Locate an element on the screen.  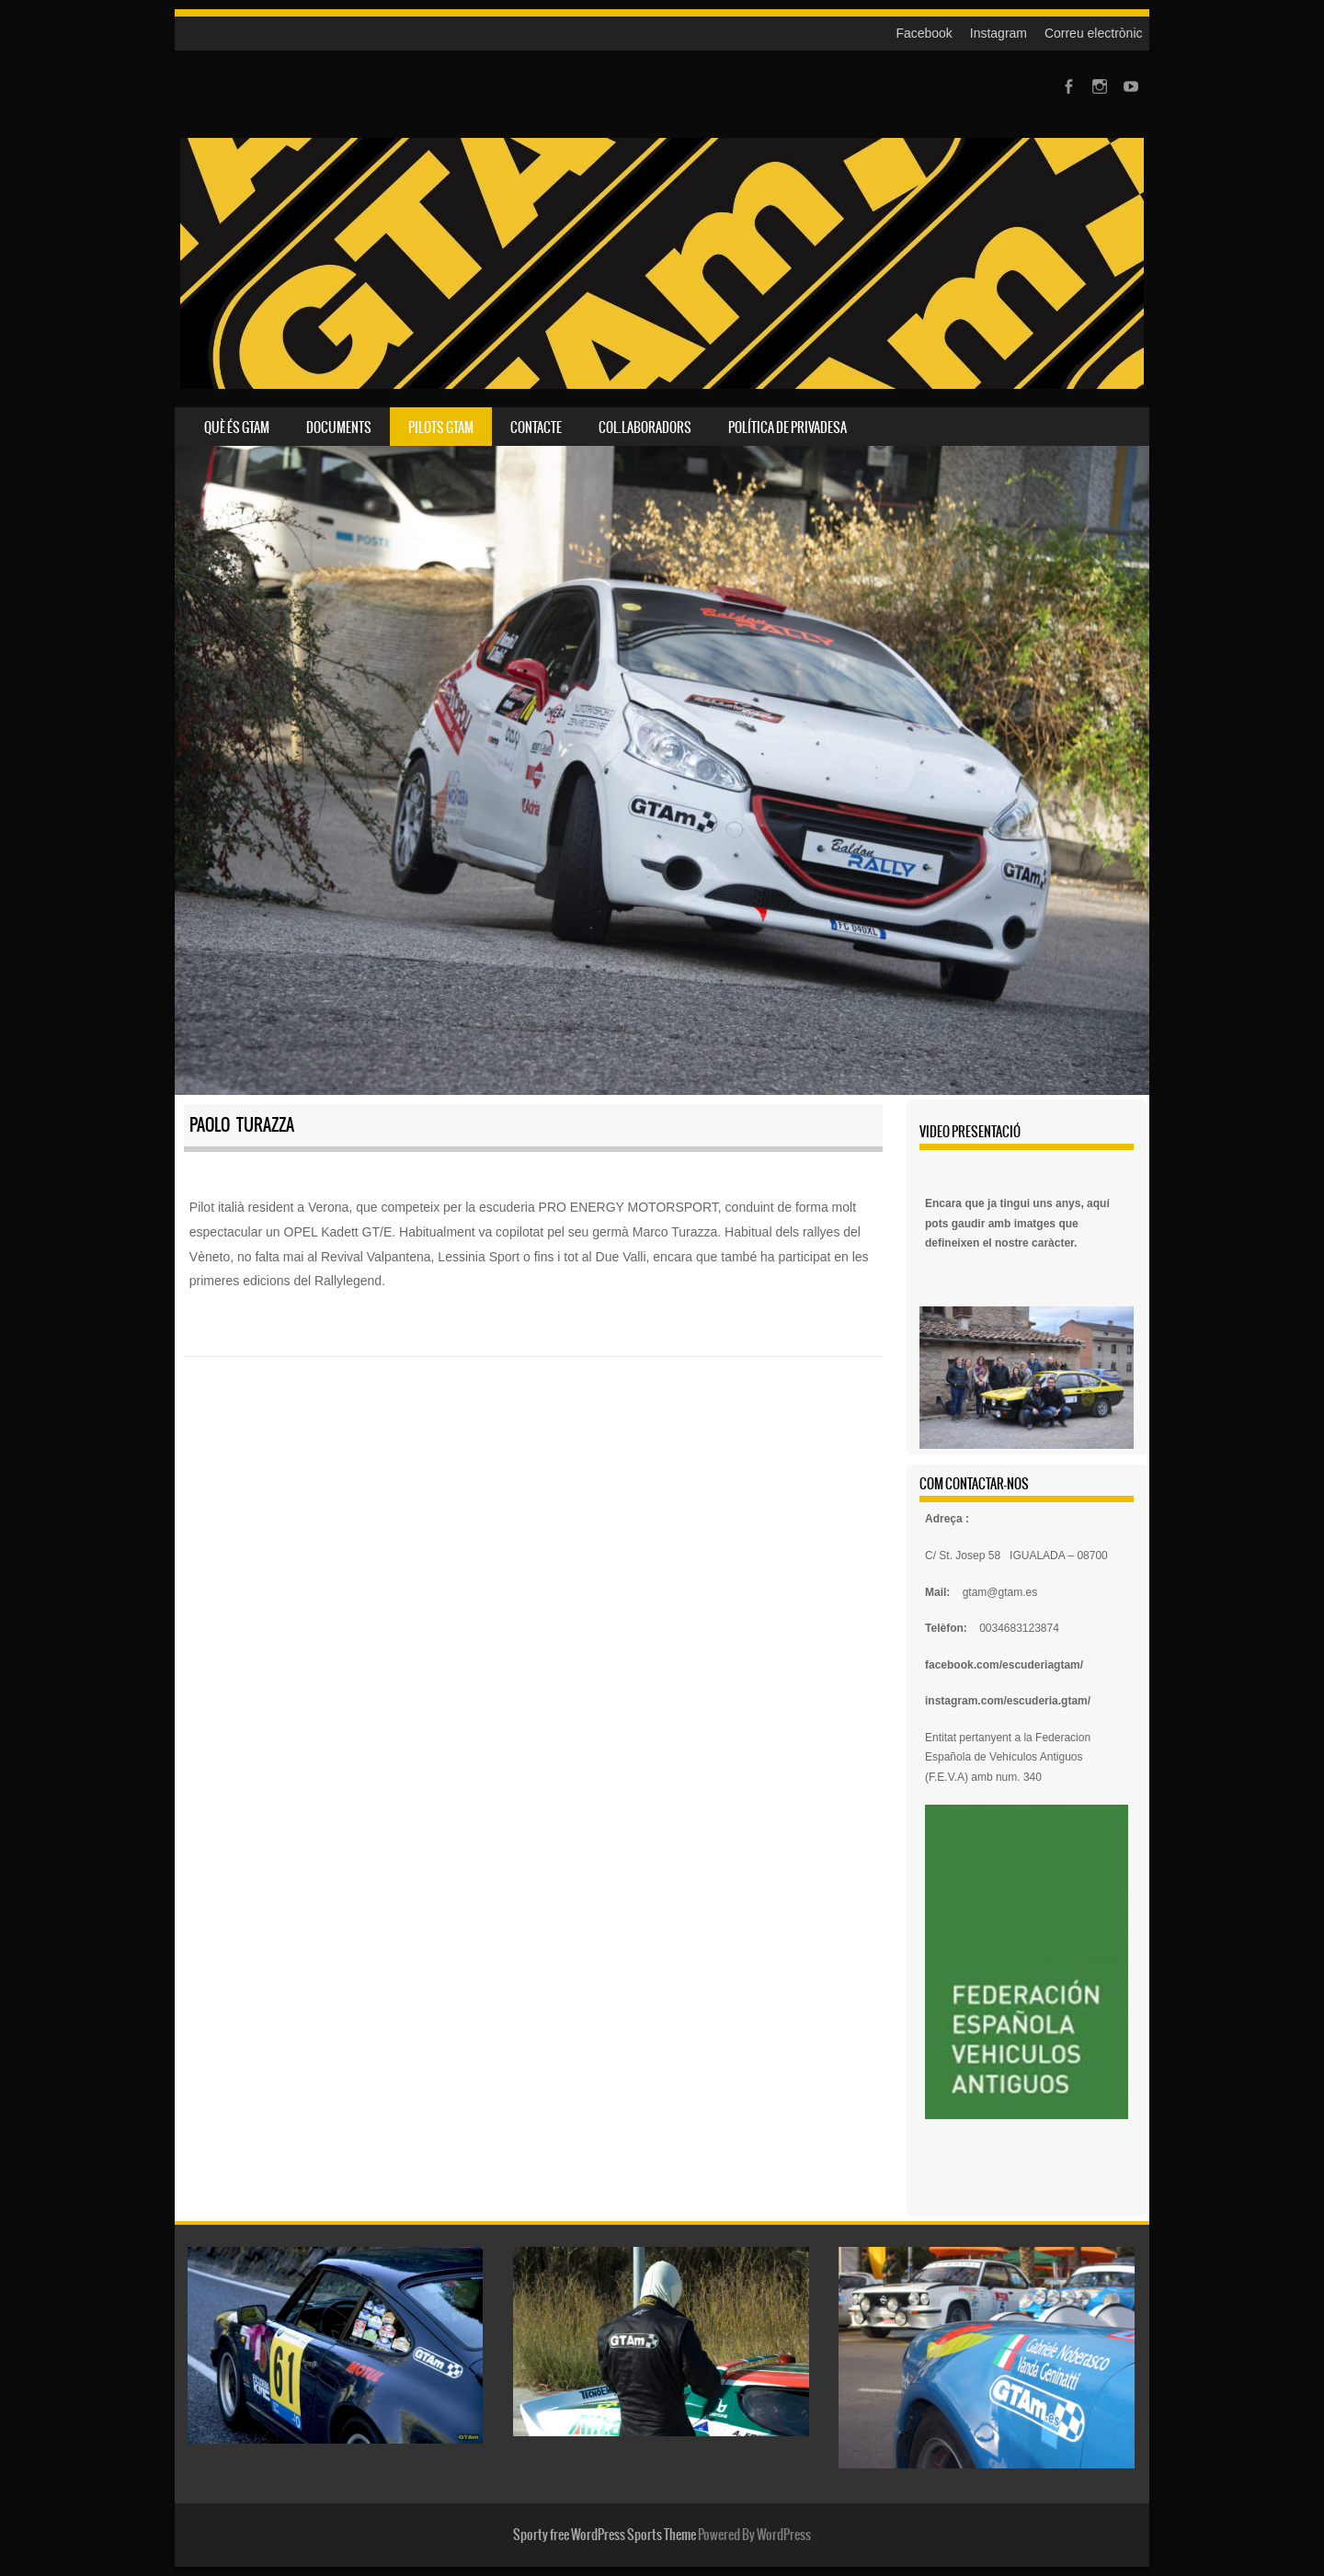
Què és GTAm is located at coordinates (236, 427).